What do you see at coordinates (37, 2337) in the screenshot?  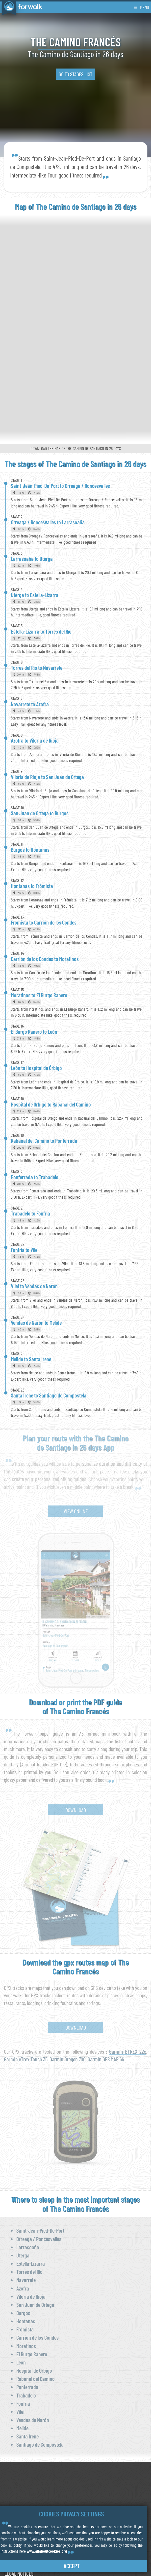 I see `Carrión de los Condes` at bounding box center [37, 2337].